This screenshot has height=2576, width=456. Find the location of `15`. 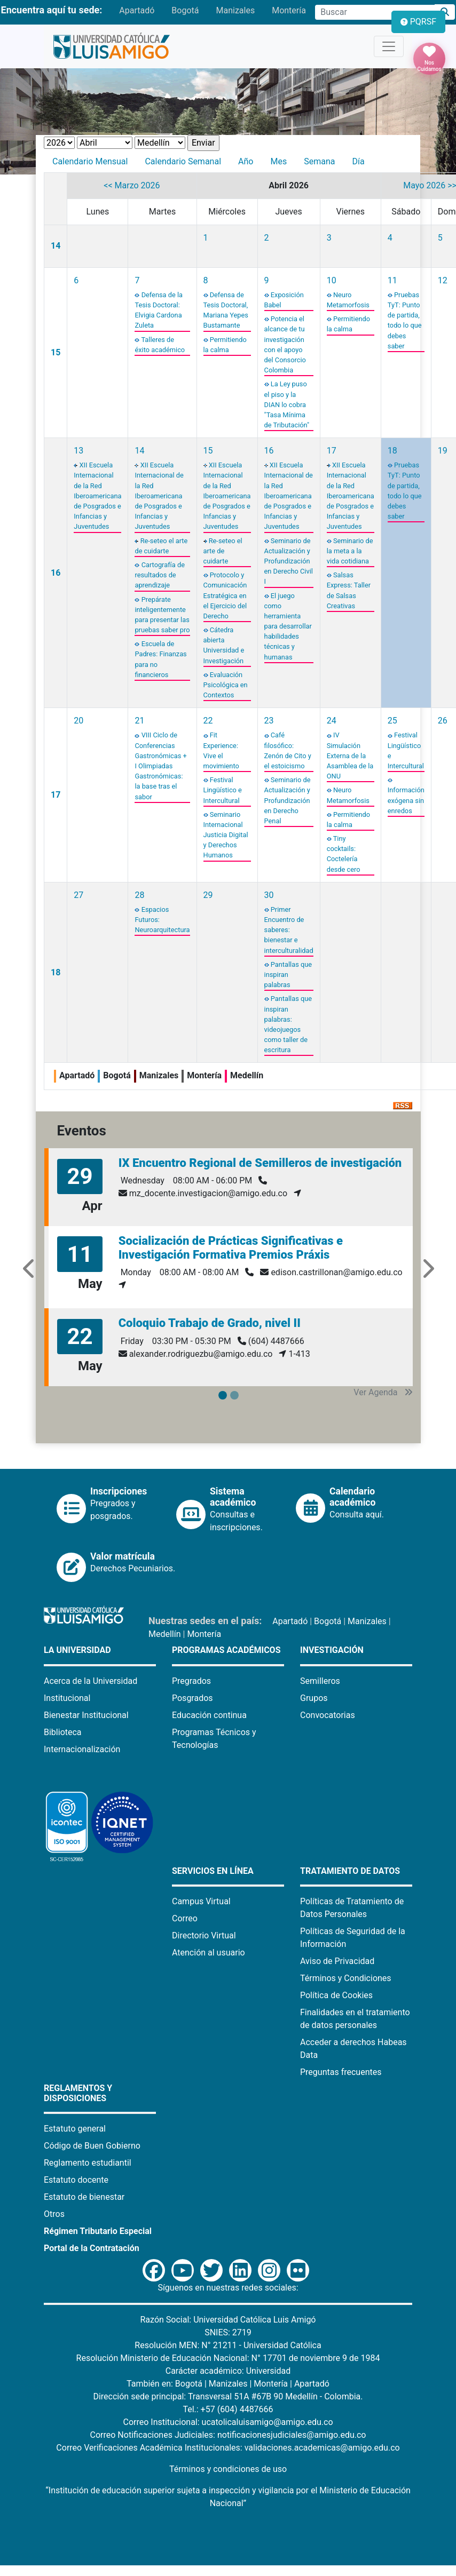

15 is located at coordinates (55, 352).